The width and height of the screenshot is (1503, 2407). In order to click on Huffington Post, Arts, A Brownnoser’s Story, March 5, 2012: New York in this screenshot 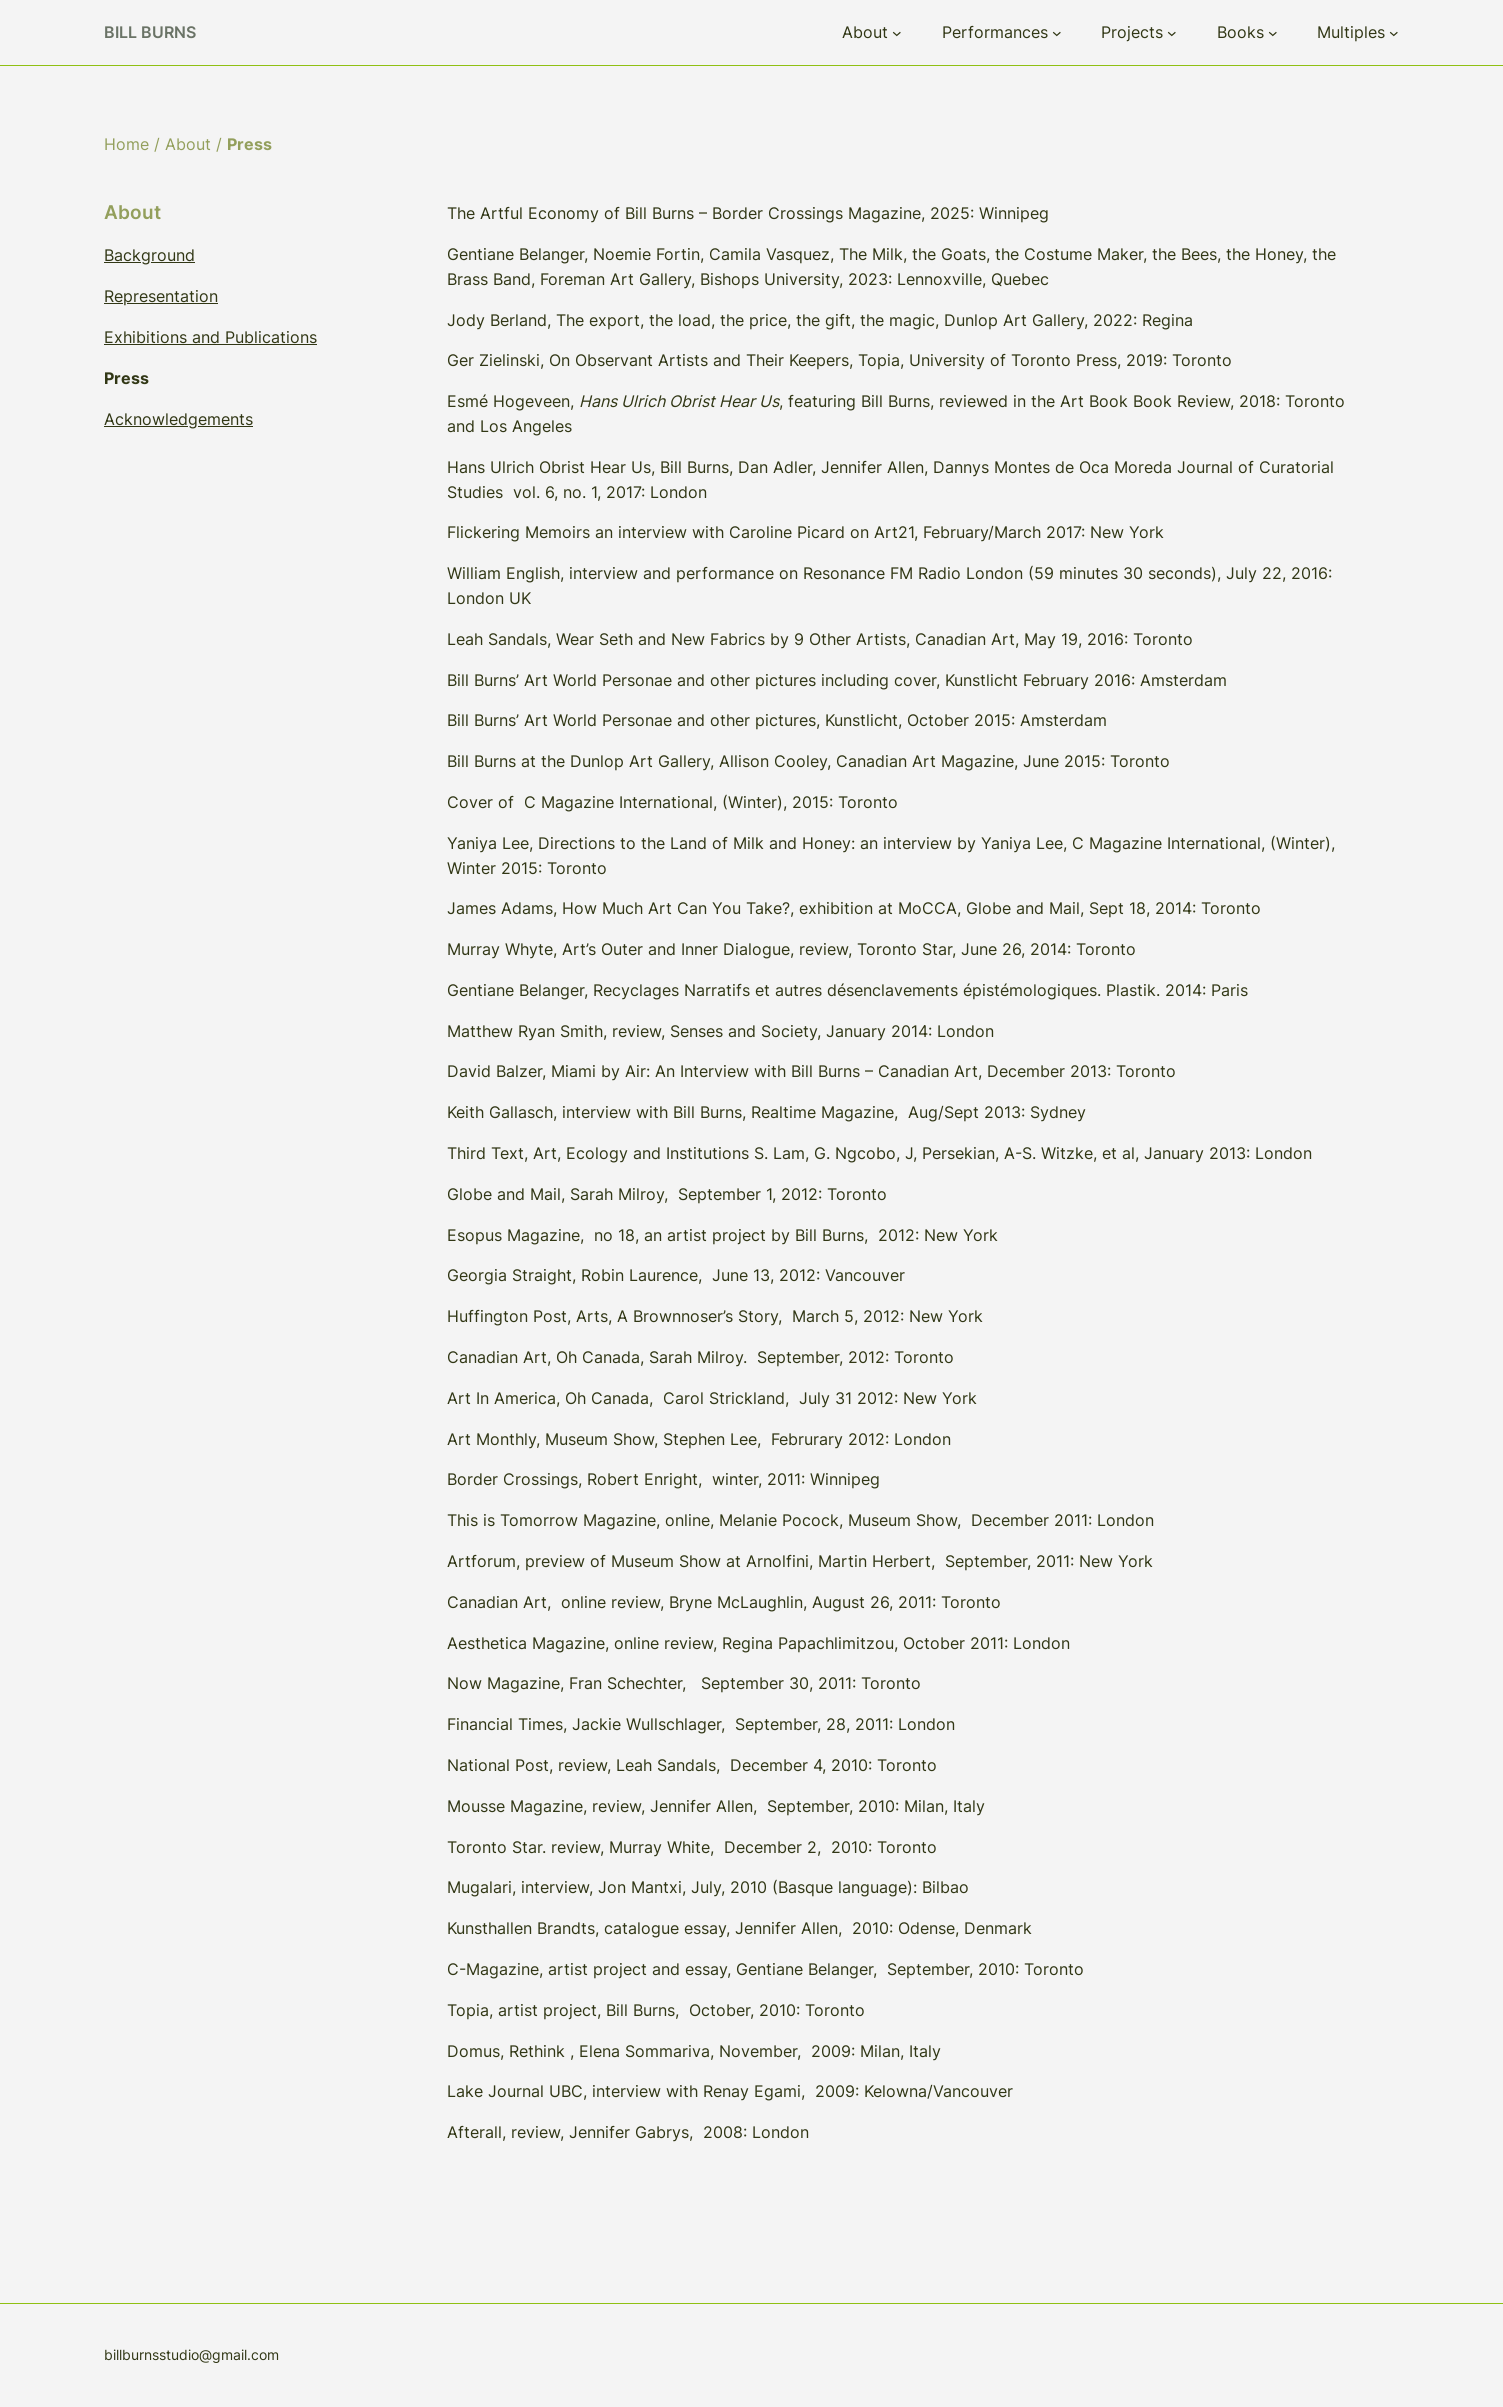, I will do `click(715, 1316)`.